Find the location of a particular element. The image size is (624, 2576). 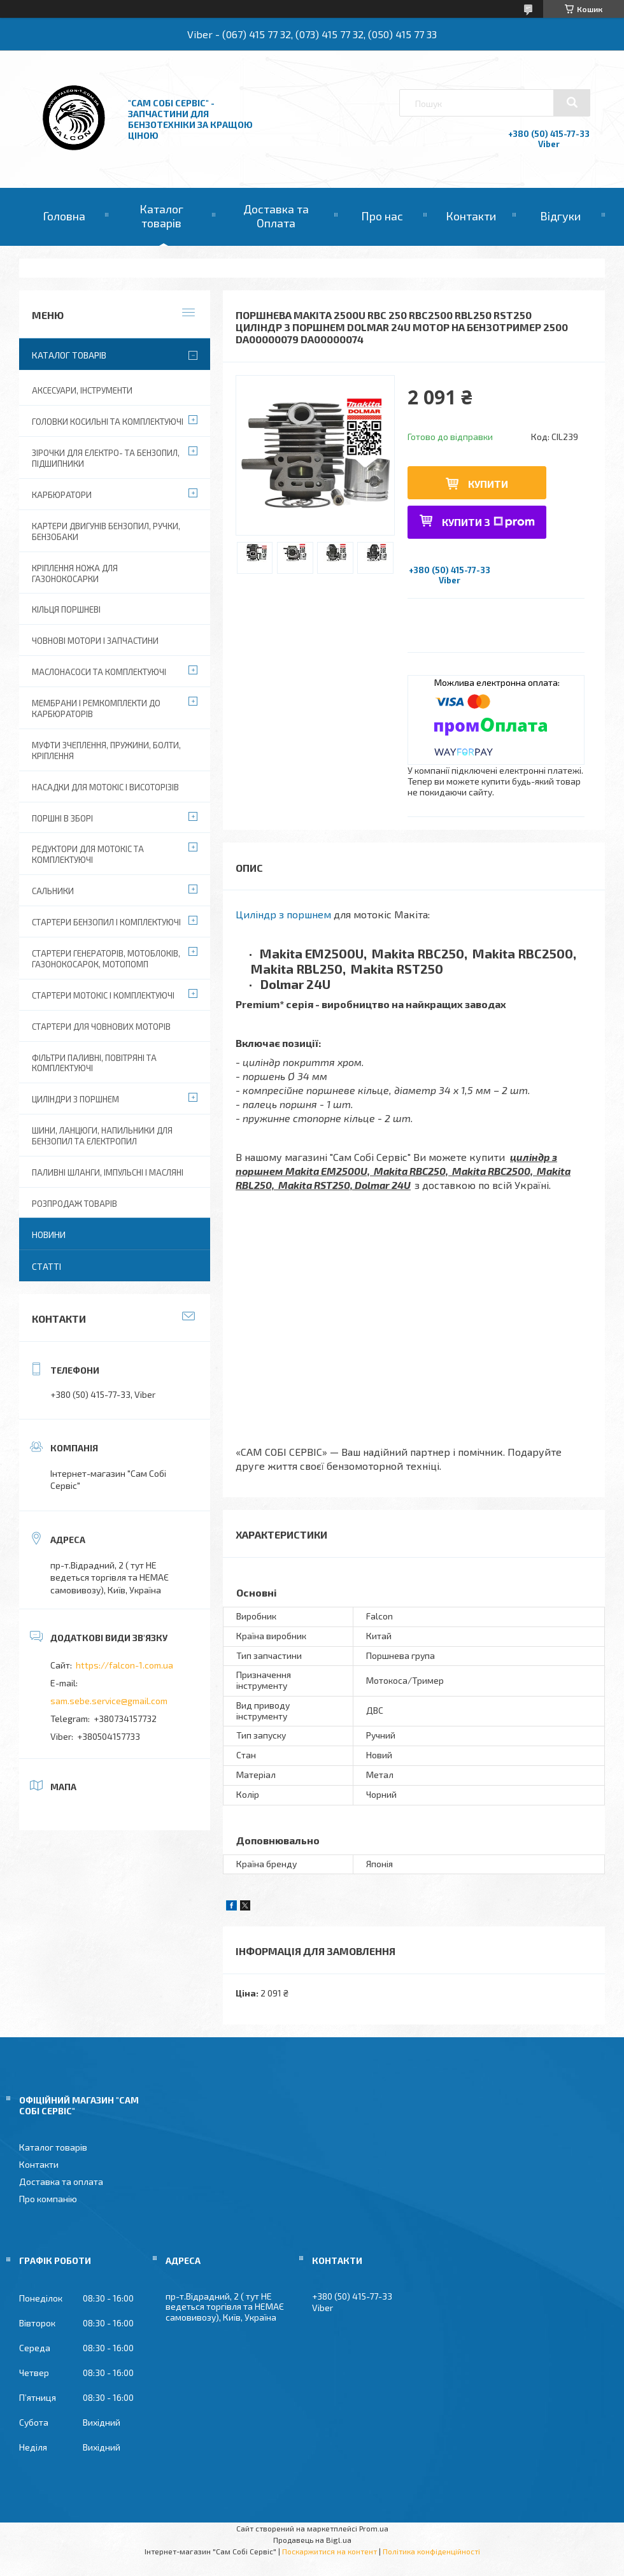

sam.sebe.service@gmail.com is located at coordinates (108, 1700).